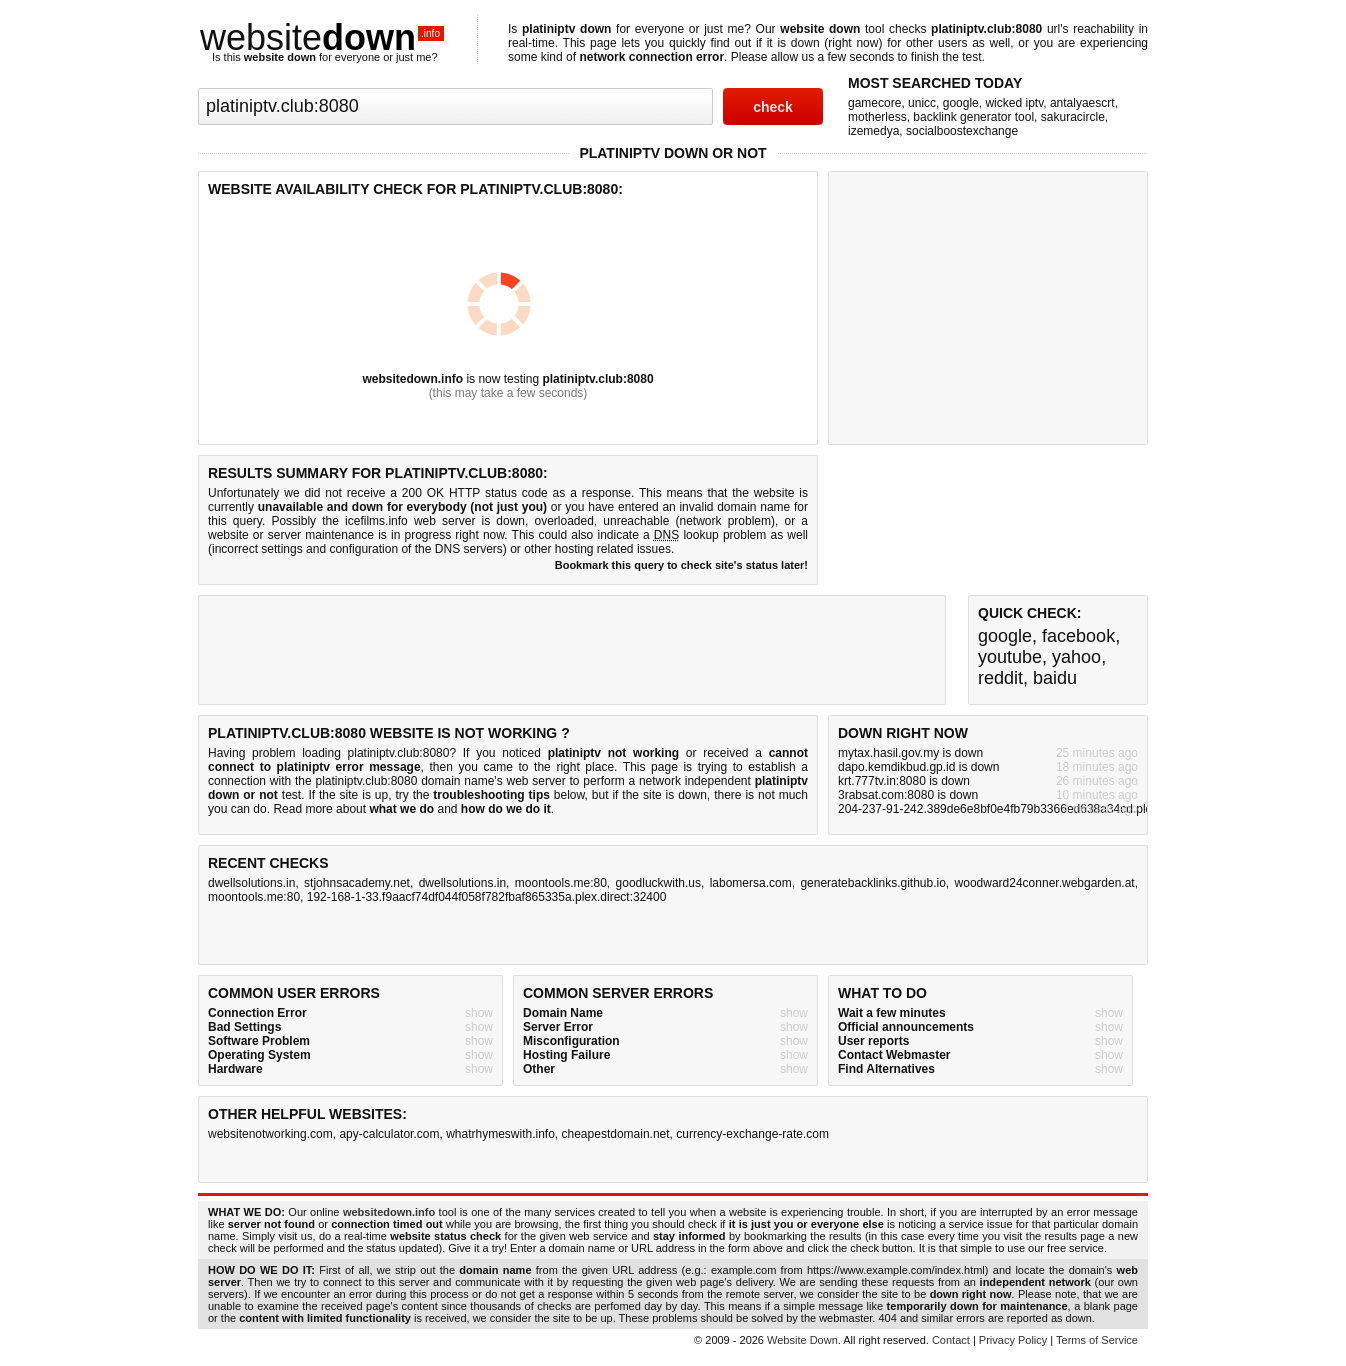  What do you see at coordinates (973, 117) in the screenshot?
I see `backlink generator tool` at bounding box center [973, 117].